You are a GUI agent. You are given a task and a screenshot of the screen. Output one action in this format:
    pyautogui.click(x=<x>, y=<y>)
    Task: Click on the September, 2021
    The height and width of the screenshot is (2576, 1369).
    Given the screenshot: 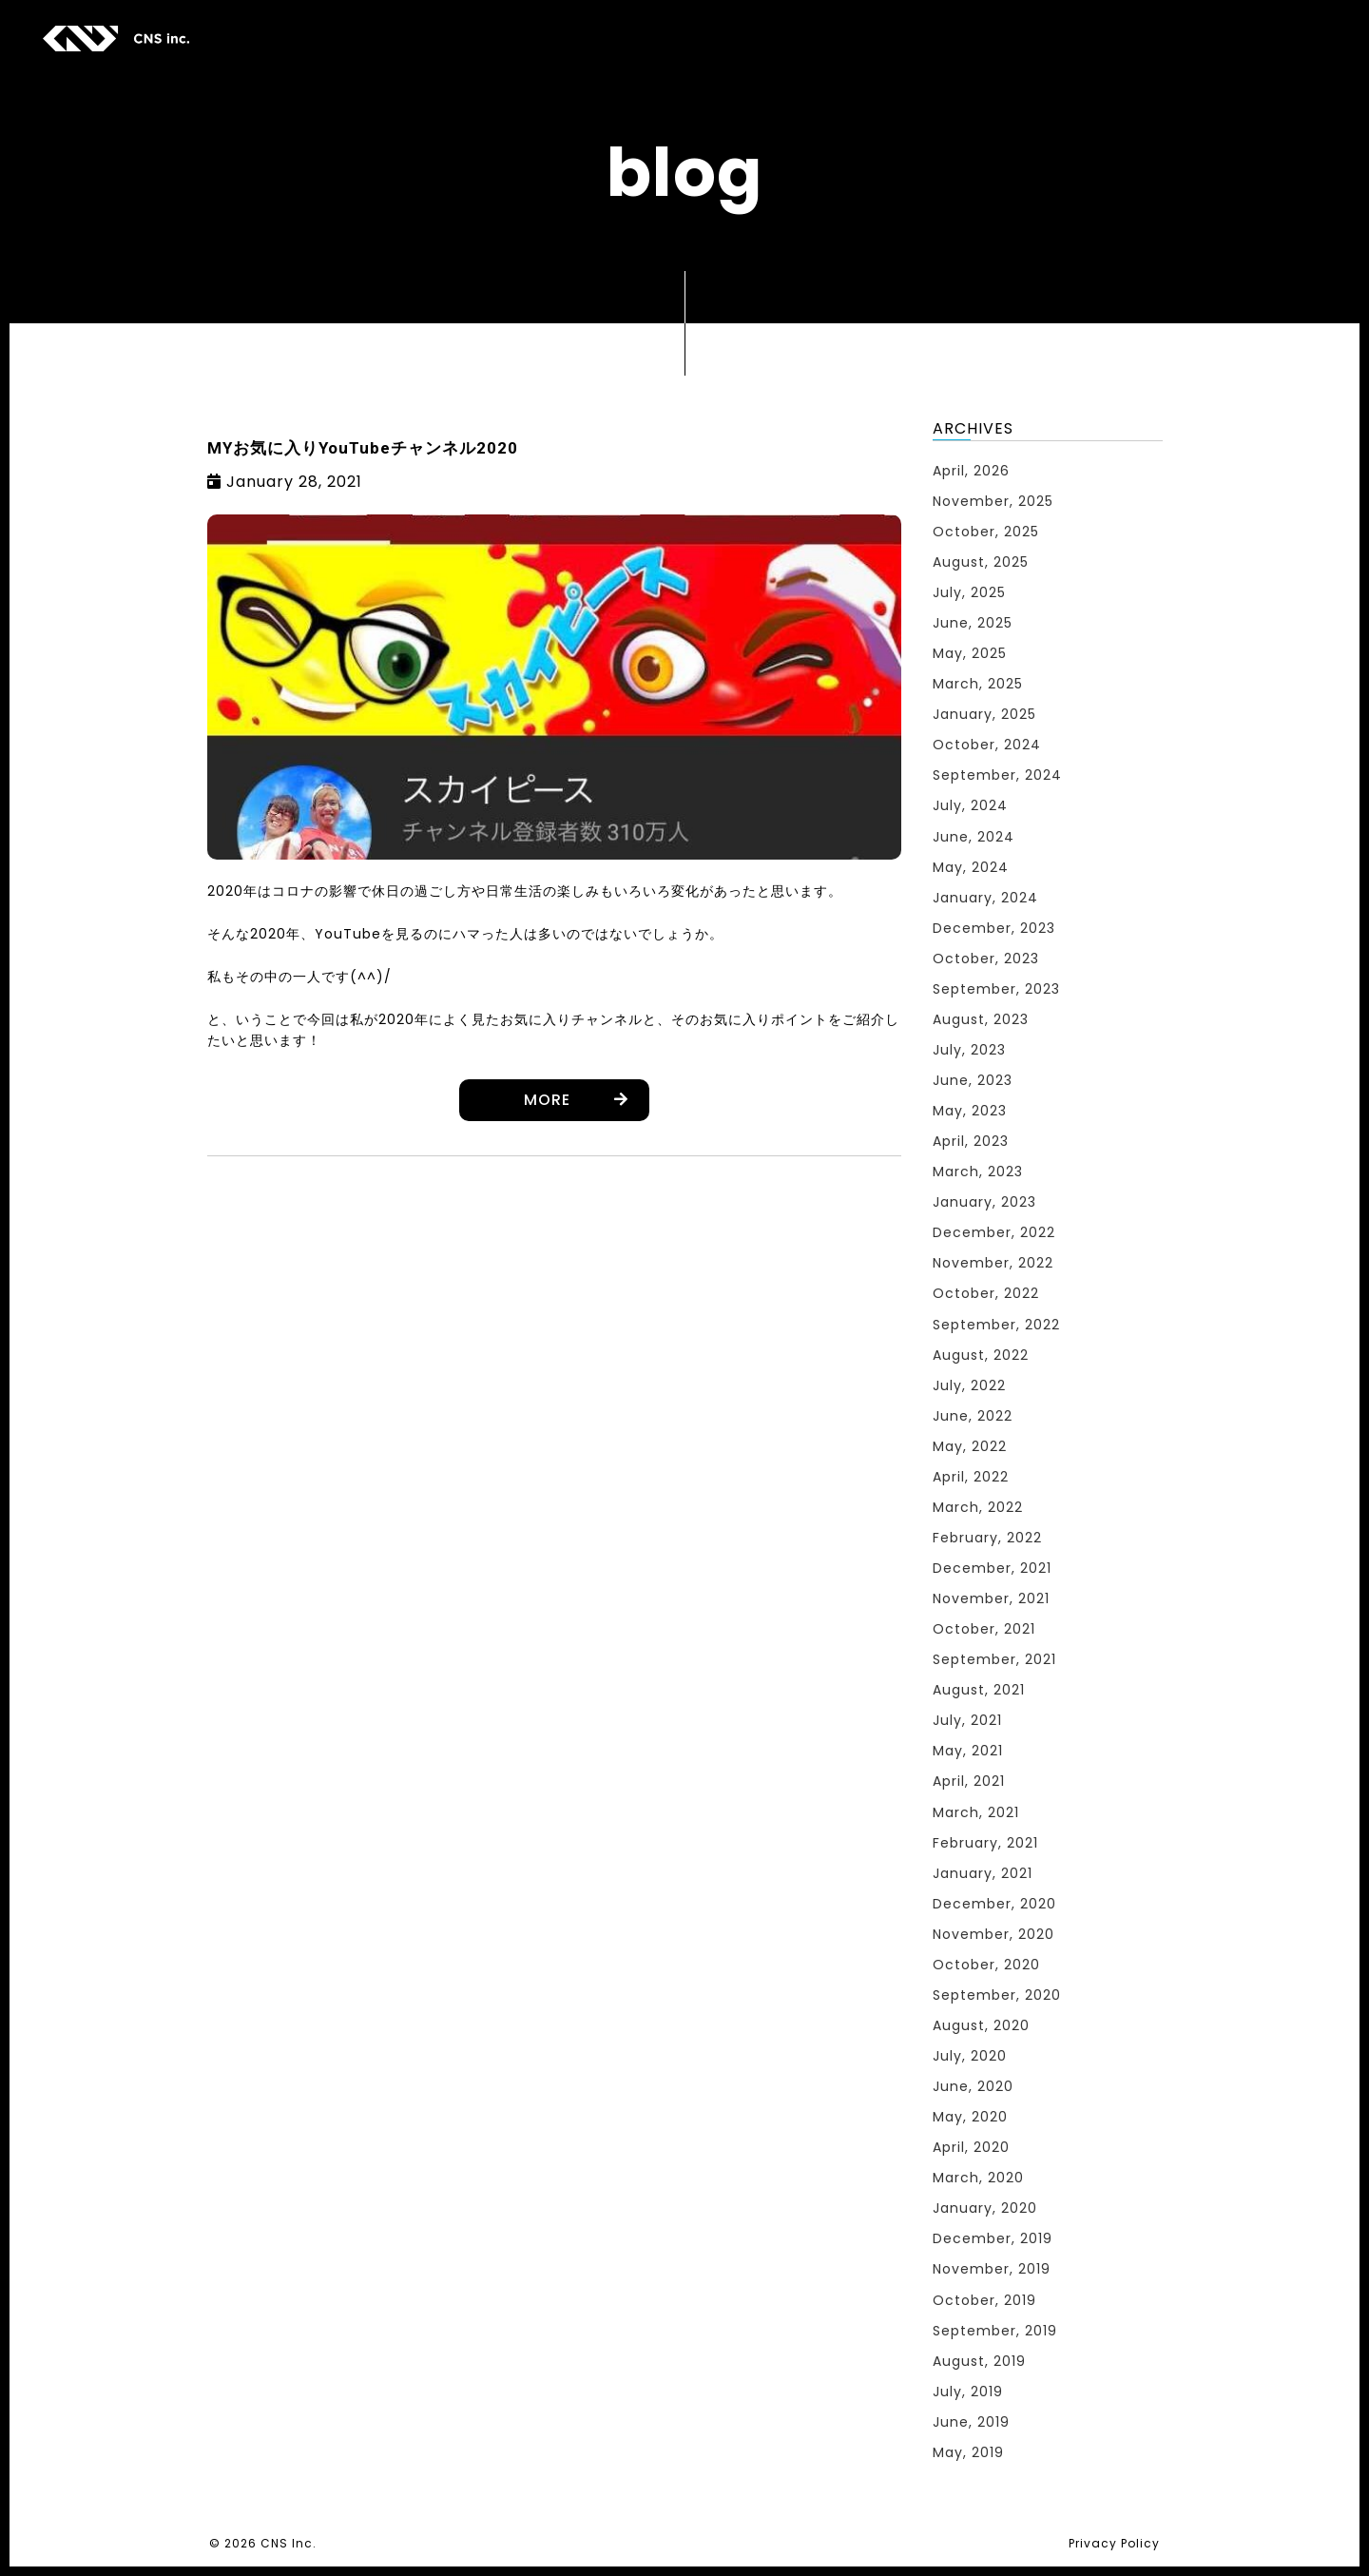 What is the action you would take?
    pyautogui.click(x=994, y=1659)
    